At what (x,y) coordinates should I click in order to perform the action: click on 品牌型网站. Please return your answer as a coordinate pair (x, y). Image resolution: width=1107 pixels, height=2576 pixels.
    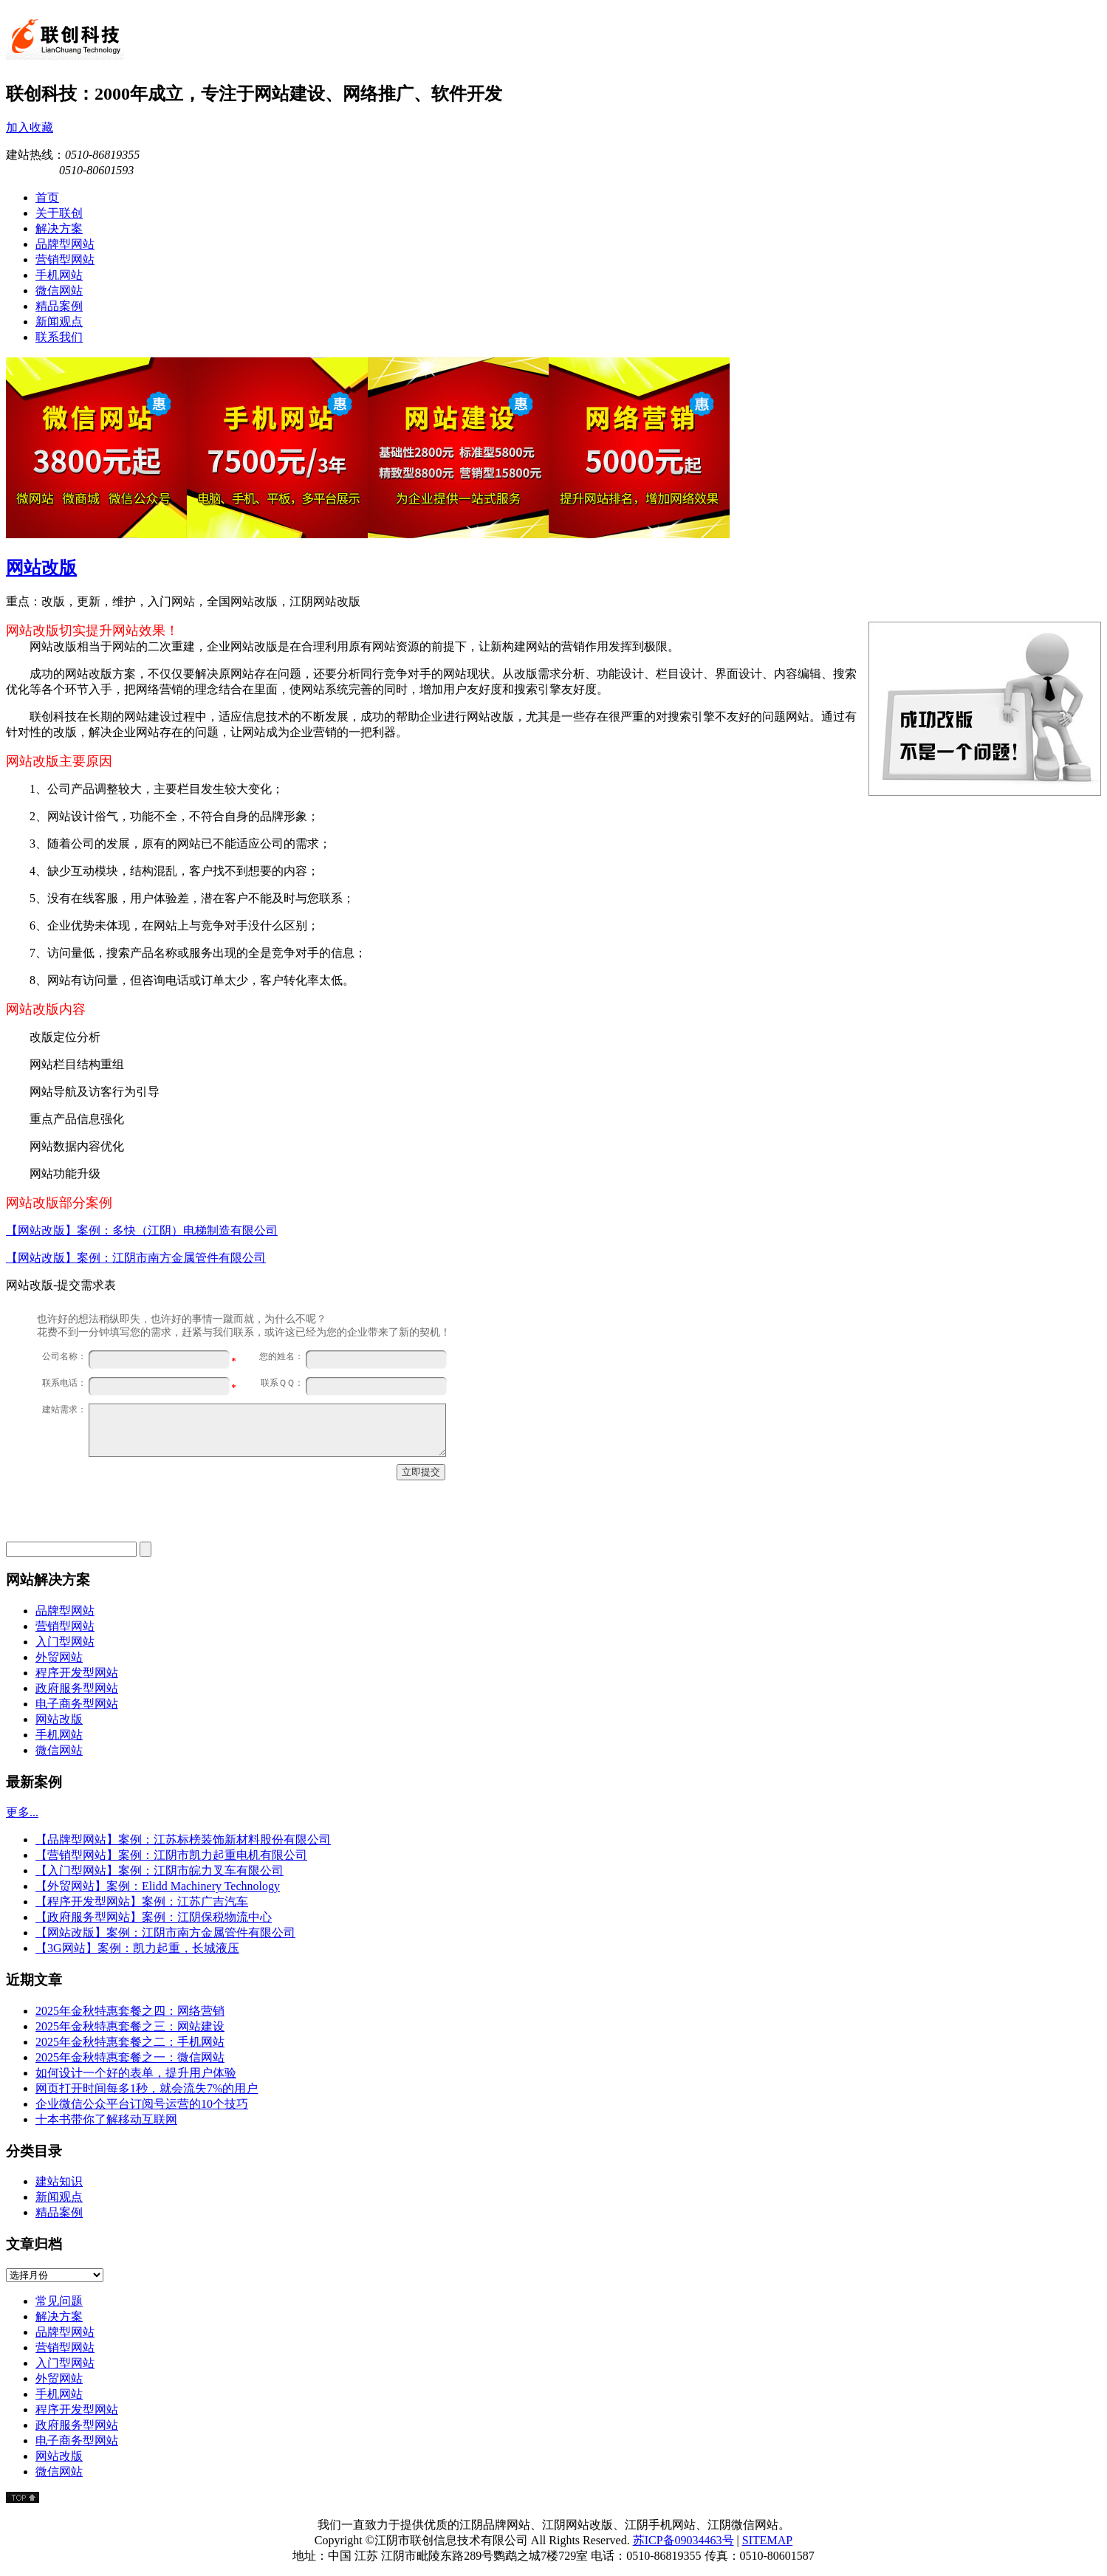
    Looking at the image, I should click on (65, 1610).